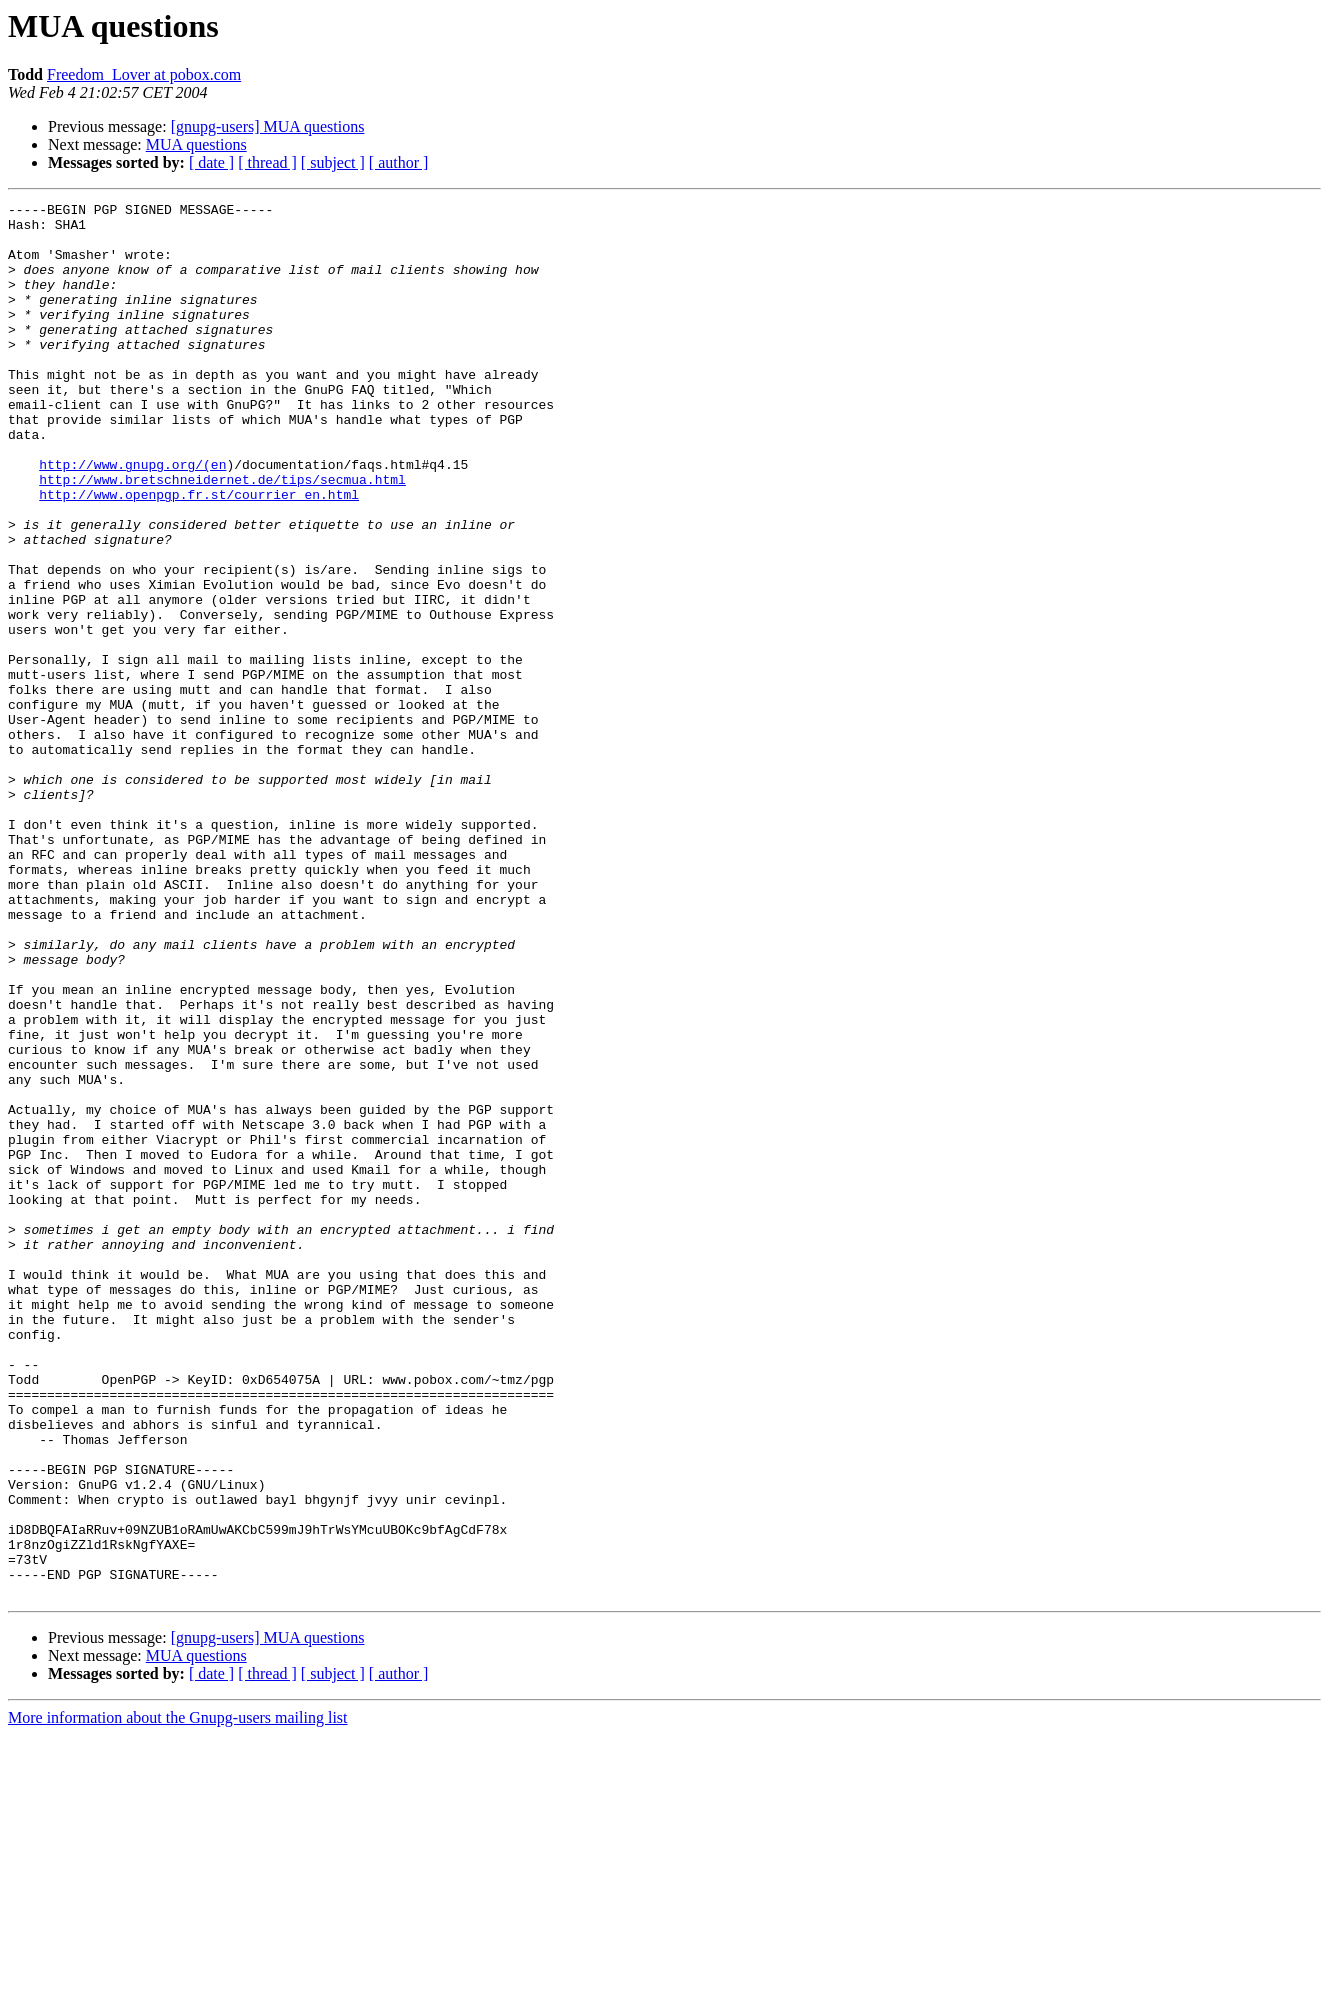 The width and height of the screenshot is (1329, 2014). I want to click on Freedom_Lover at pobox.com, so click(144, 74).